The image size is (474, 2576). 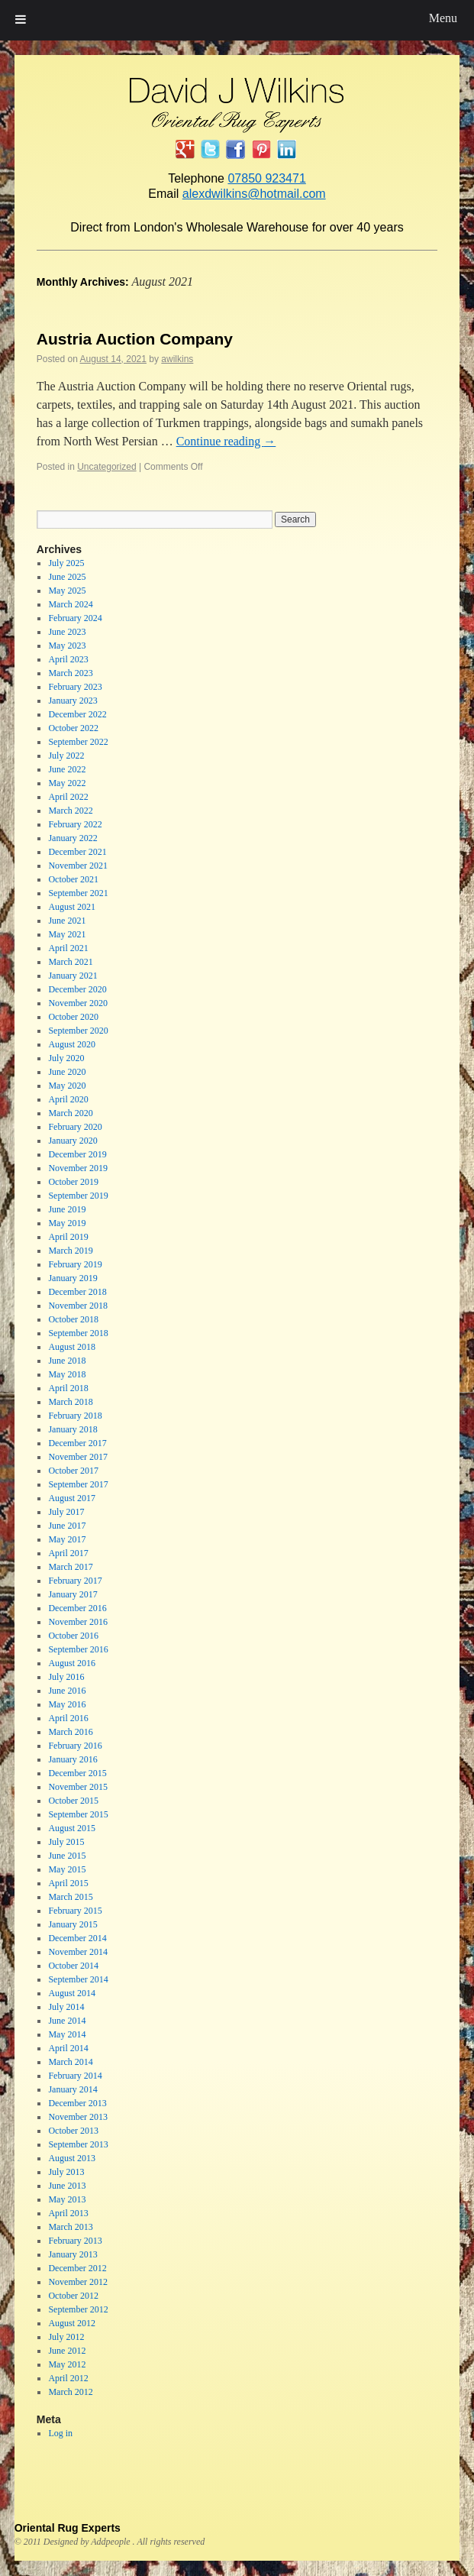 I want to click on April 2013, so click(x=68, y=2213).